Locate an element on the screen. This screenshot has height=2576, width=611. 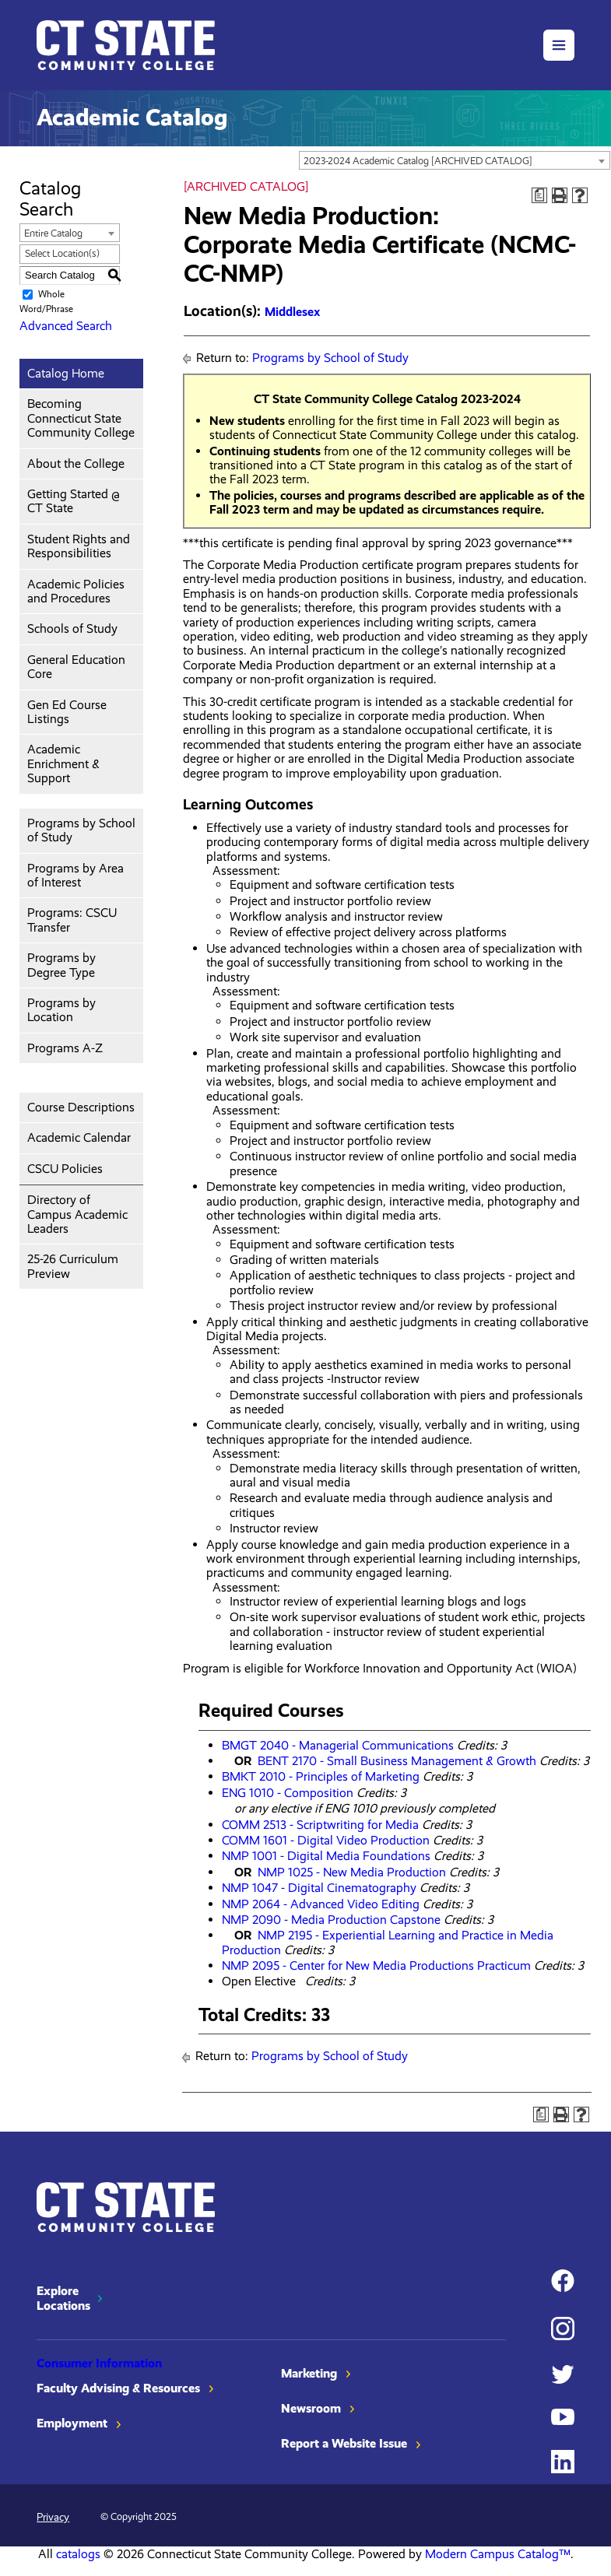
Becoming Connecticut State Community College is located at coordinates (81, 418).